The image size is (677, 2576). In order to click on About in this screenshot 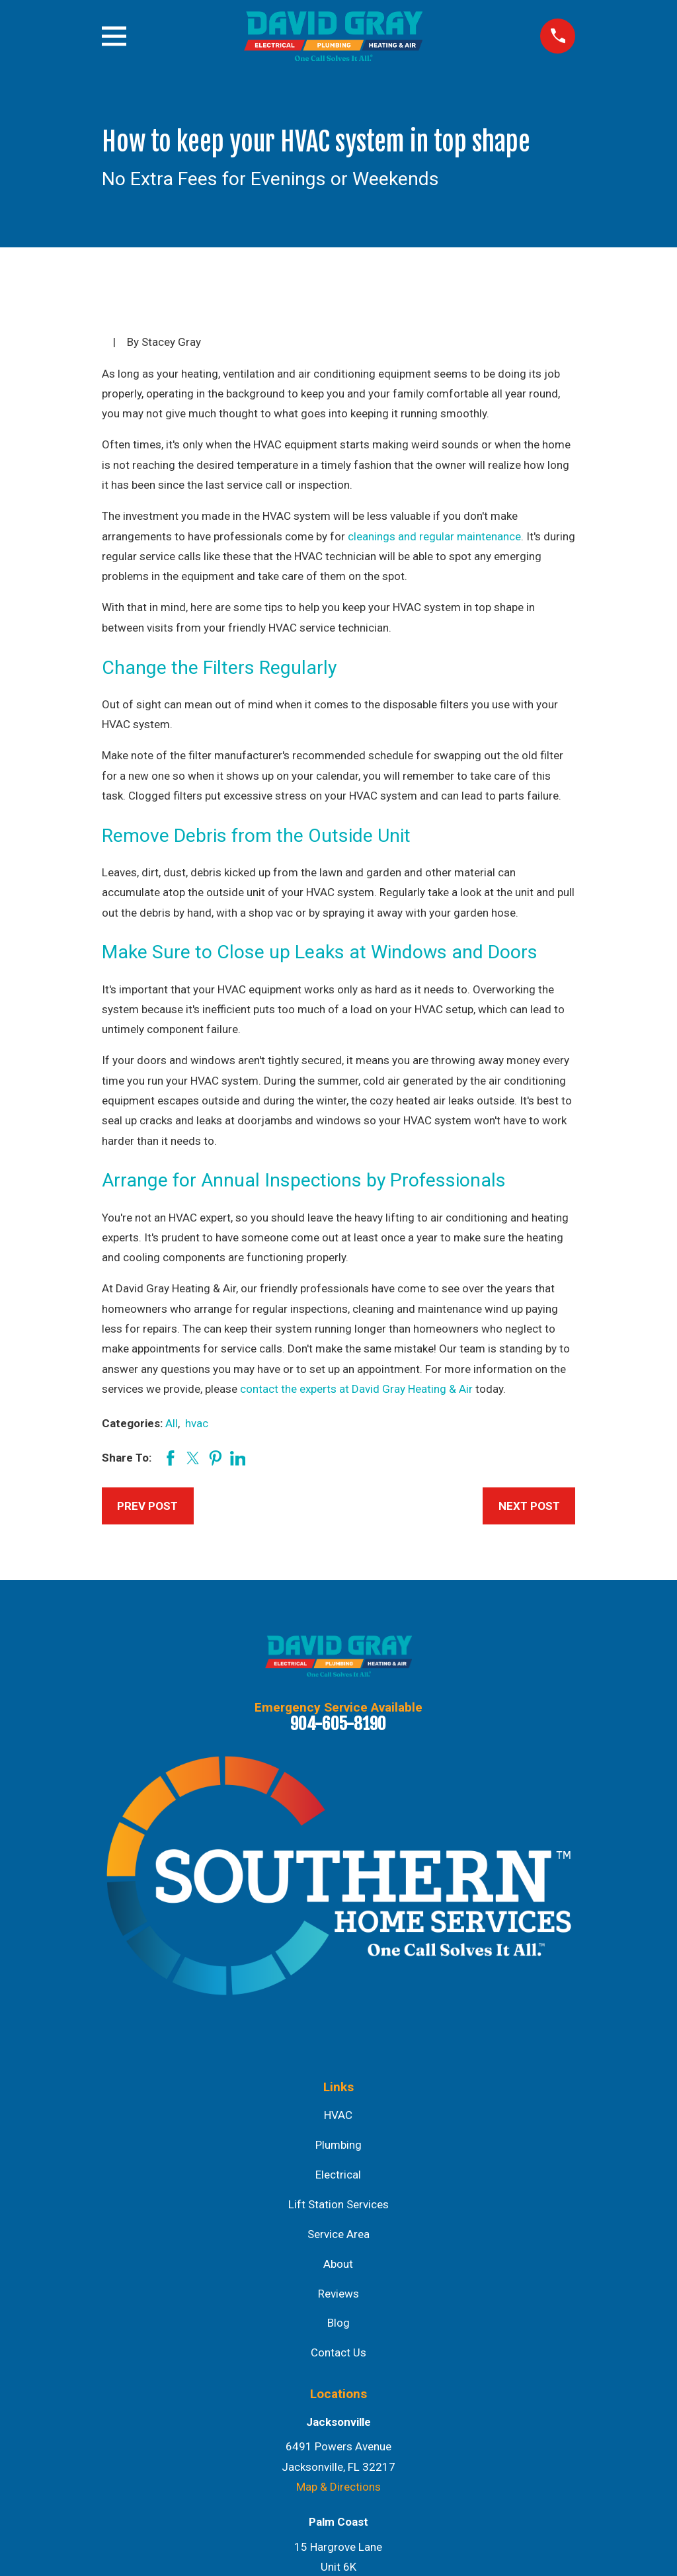, I will do `click(338, 2263)`.